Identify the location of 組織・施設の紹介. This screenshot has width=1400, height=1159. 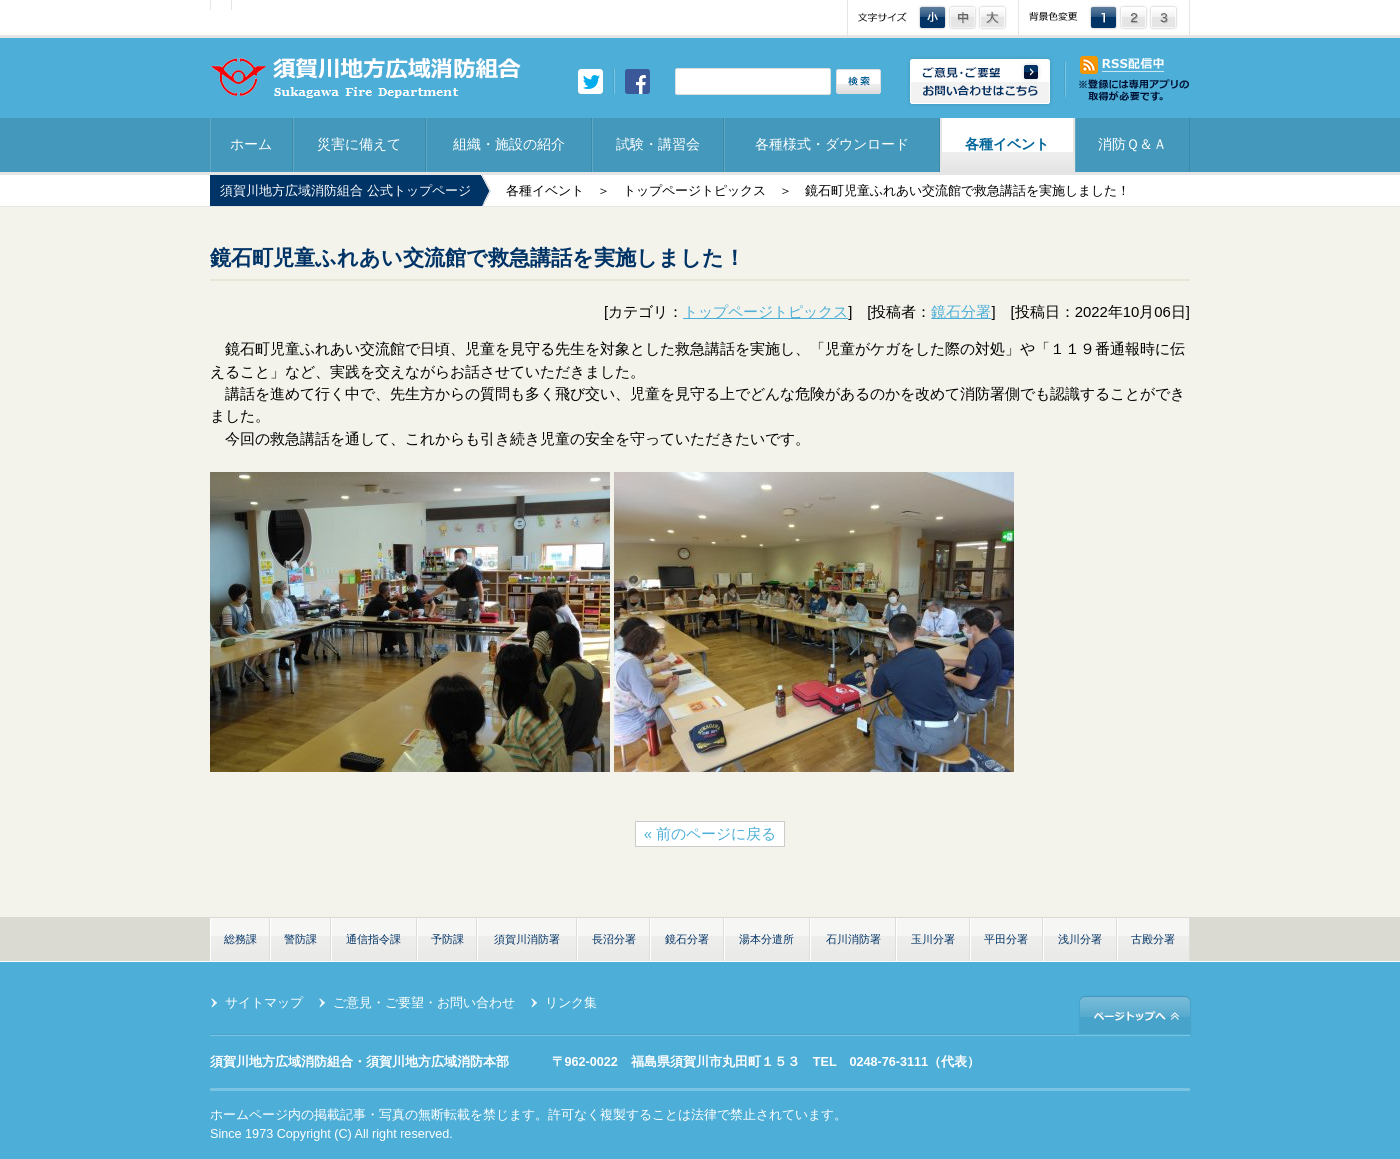
(509, 144).